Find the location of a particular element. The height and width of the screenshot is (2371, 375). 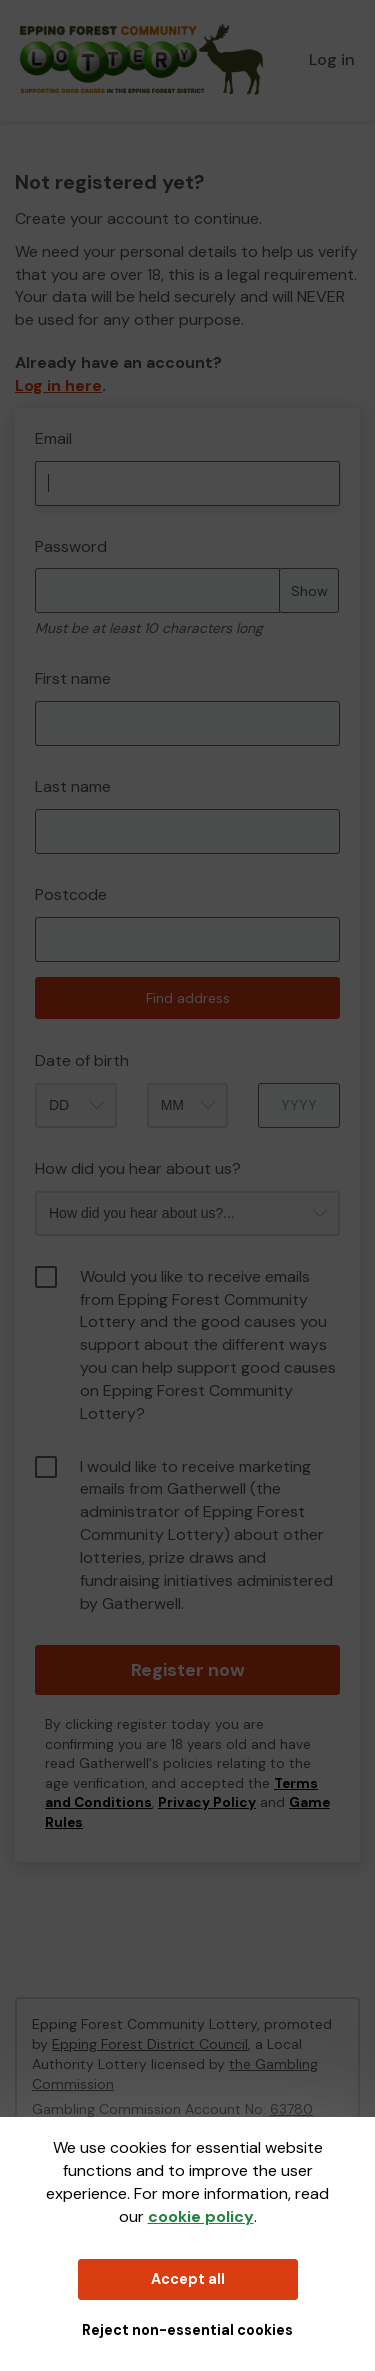

Log in here is located at coordinates (58, 385).